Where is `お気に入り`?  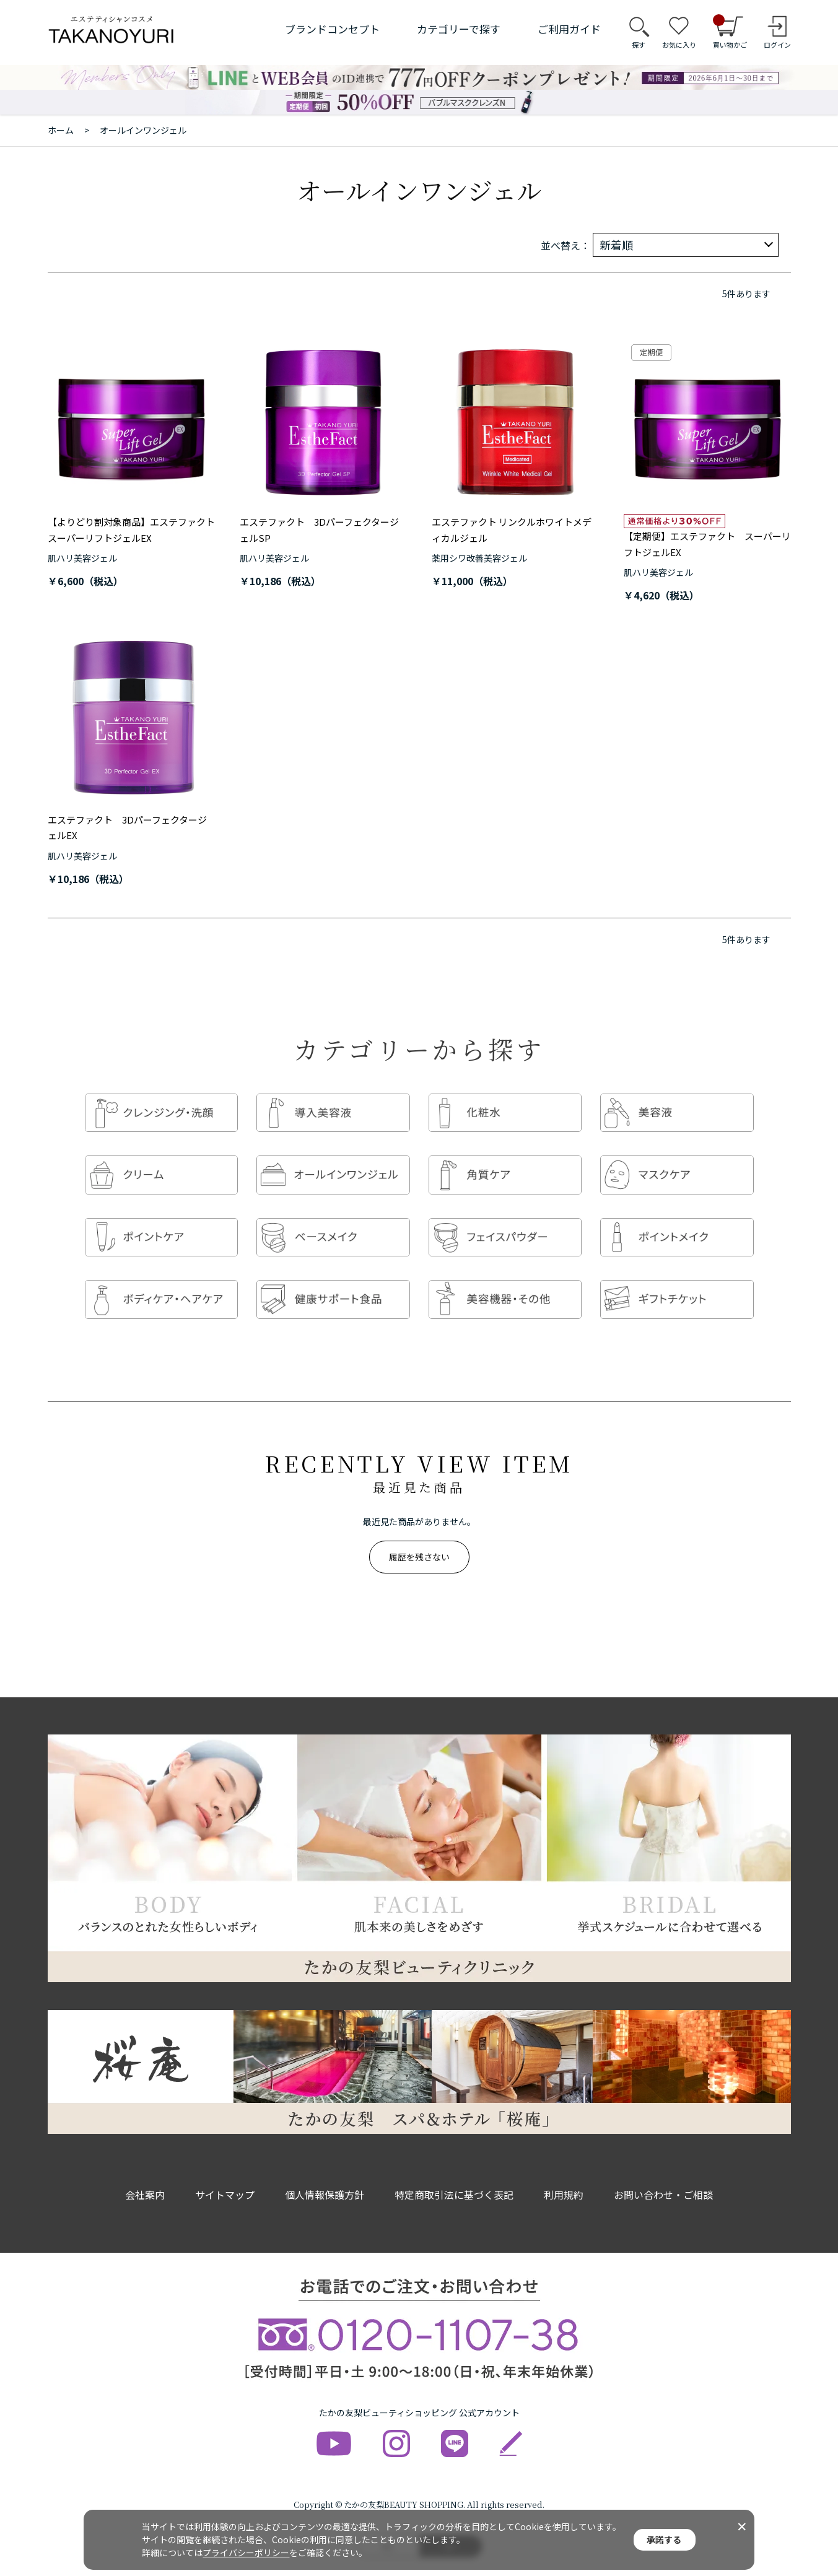 お気に入り is located at coordinates (679, 45).